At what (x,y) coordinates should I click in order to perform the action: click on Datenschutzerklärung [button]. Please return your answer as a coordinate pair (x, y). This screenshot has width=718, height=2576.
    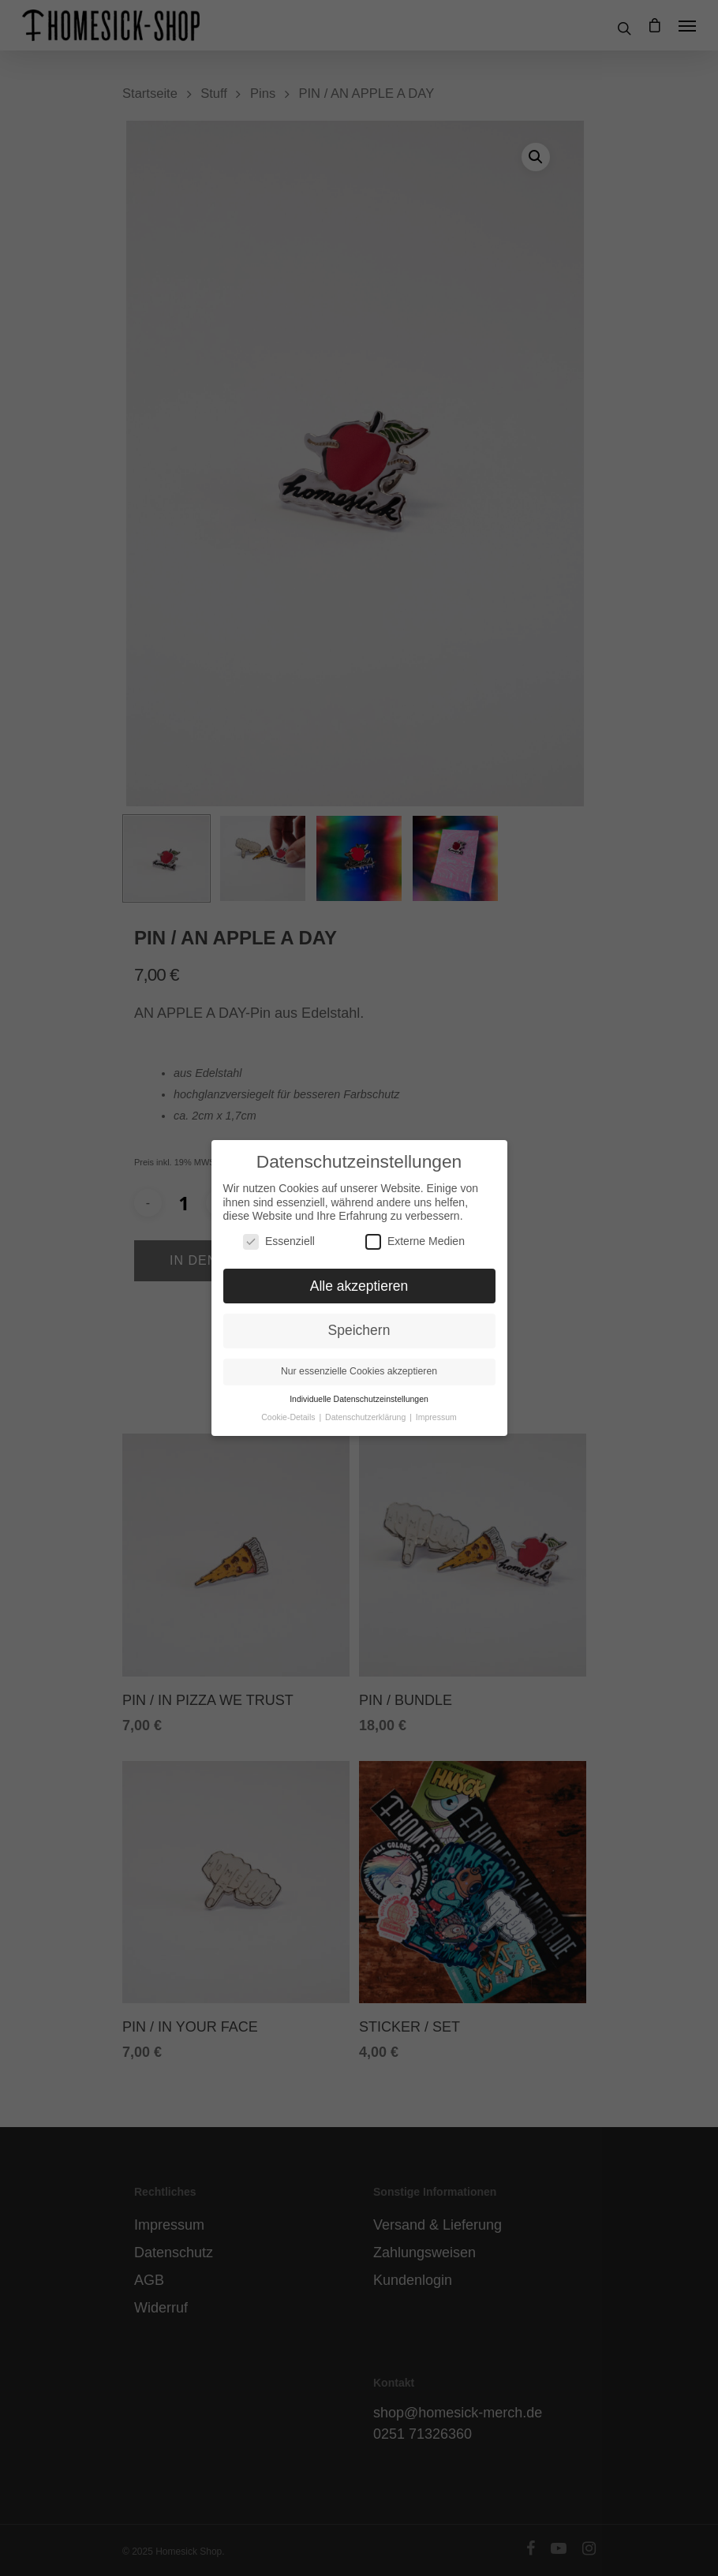
    Looking at the image, I should click on (366, 1405).